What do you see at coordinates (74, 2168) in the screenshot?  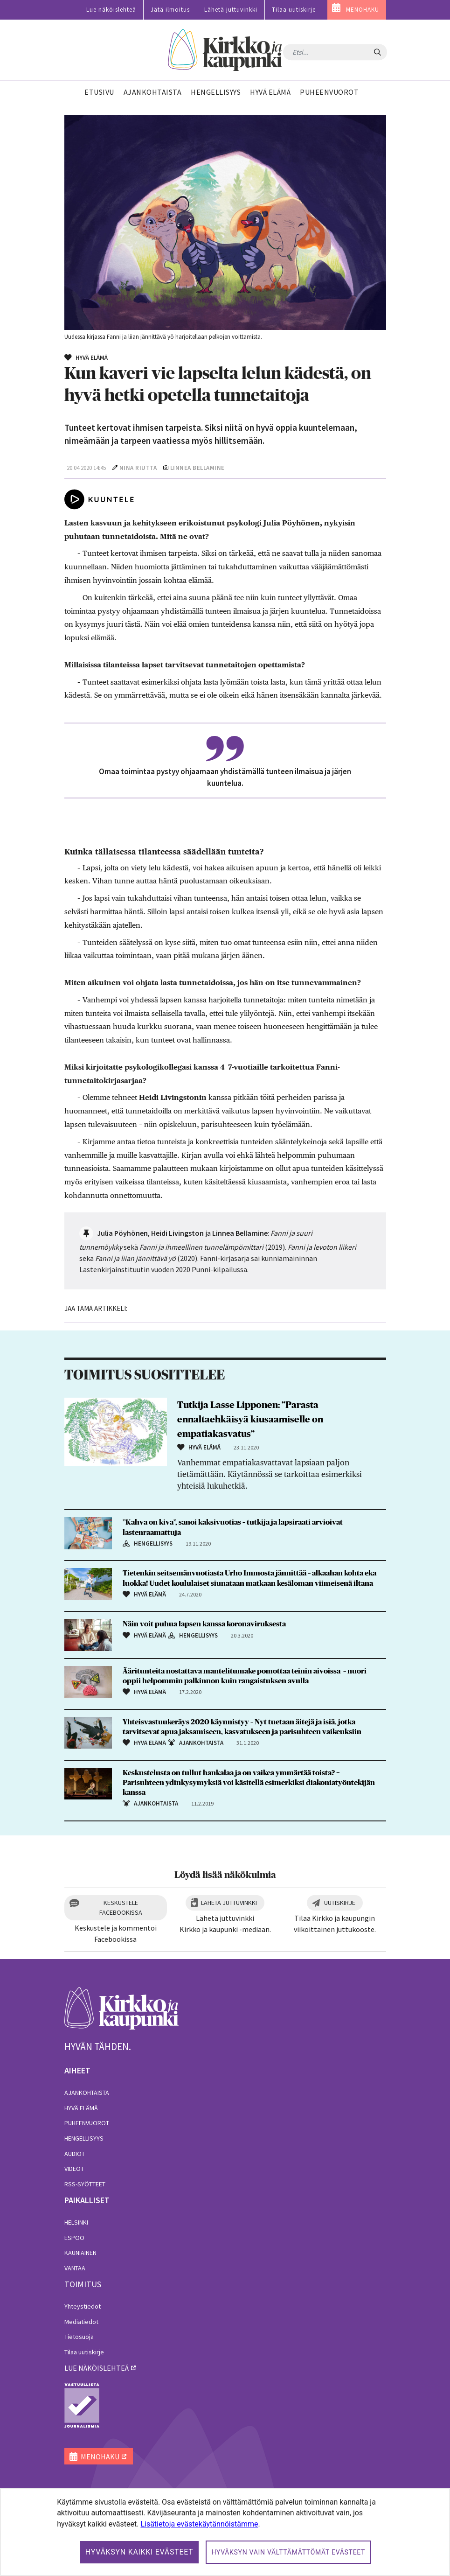 I see `Videot` at bounding box center [74, 2168].